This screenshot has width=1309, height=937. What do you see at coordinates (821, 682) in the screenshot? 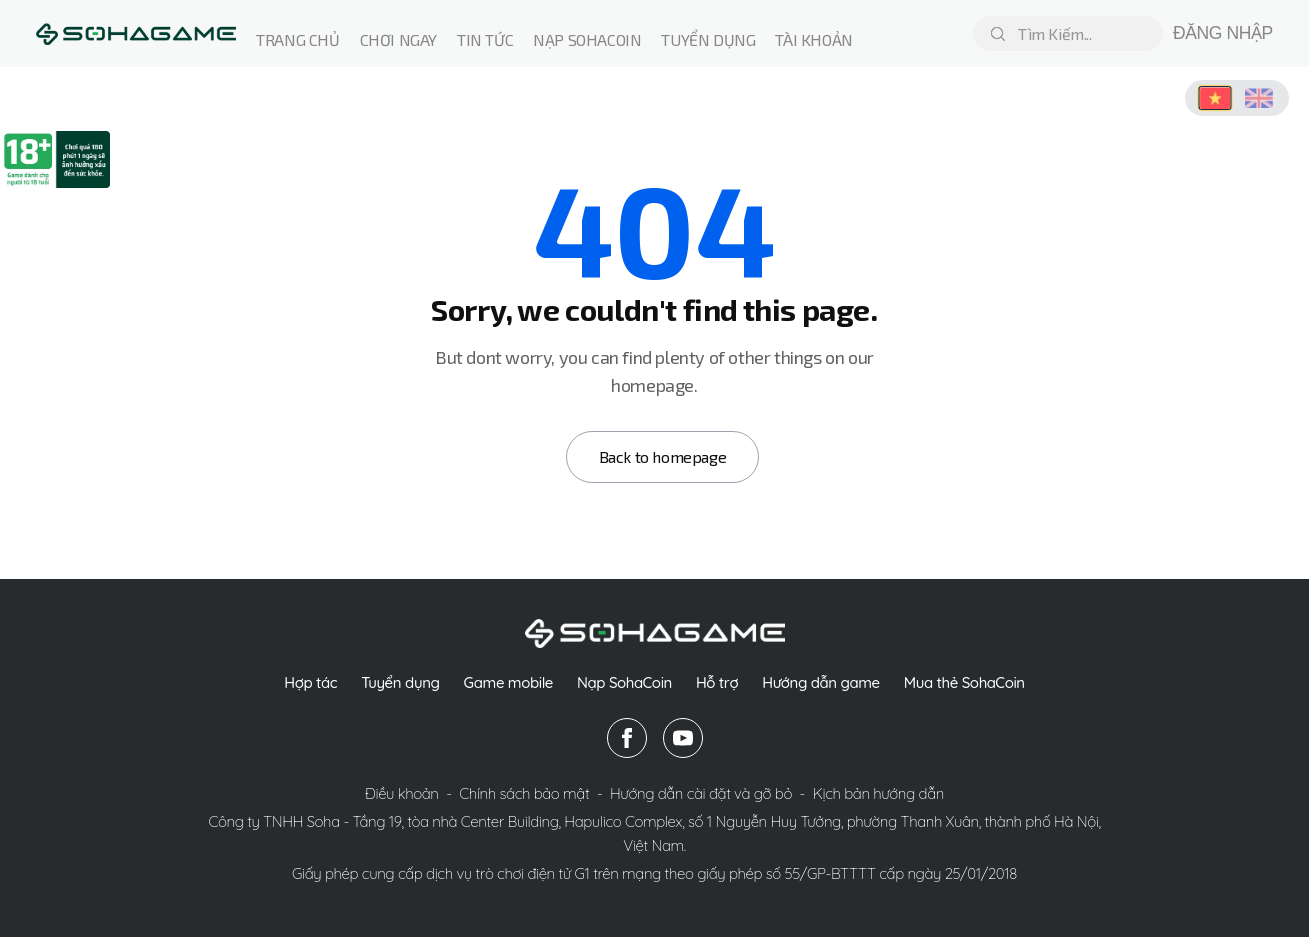
I see `Hướng dẫn game` at bounding box center [821, 682].